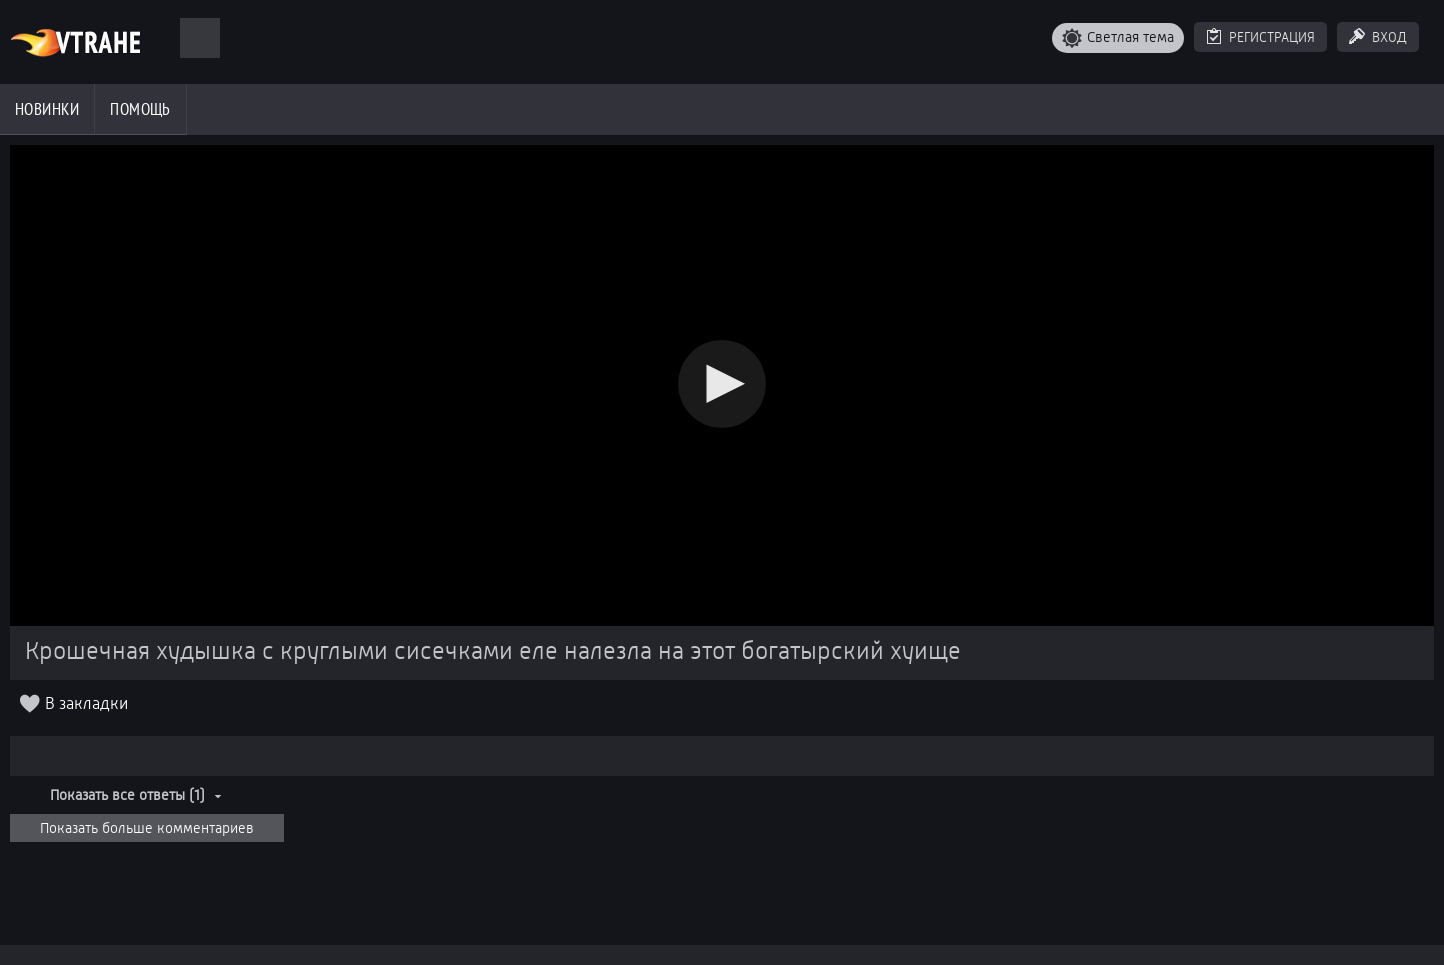  Describe the element at coordinates (1272, 37) in the screenshot. I see `Регистрация` at that location.